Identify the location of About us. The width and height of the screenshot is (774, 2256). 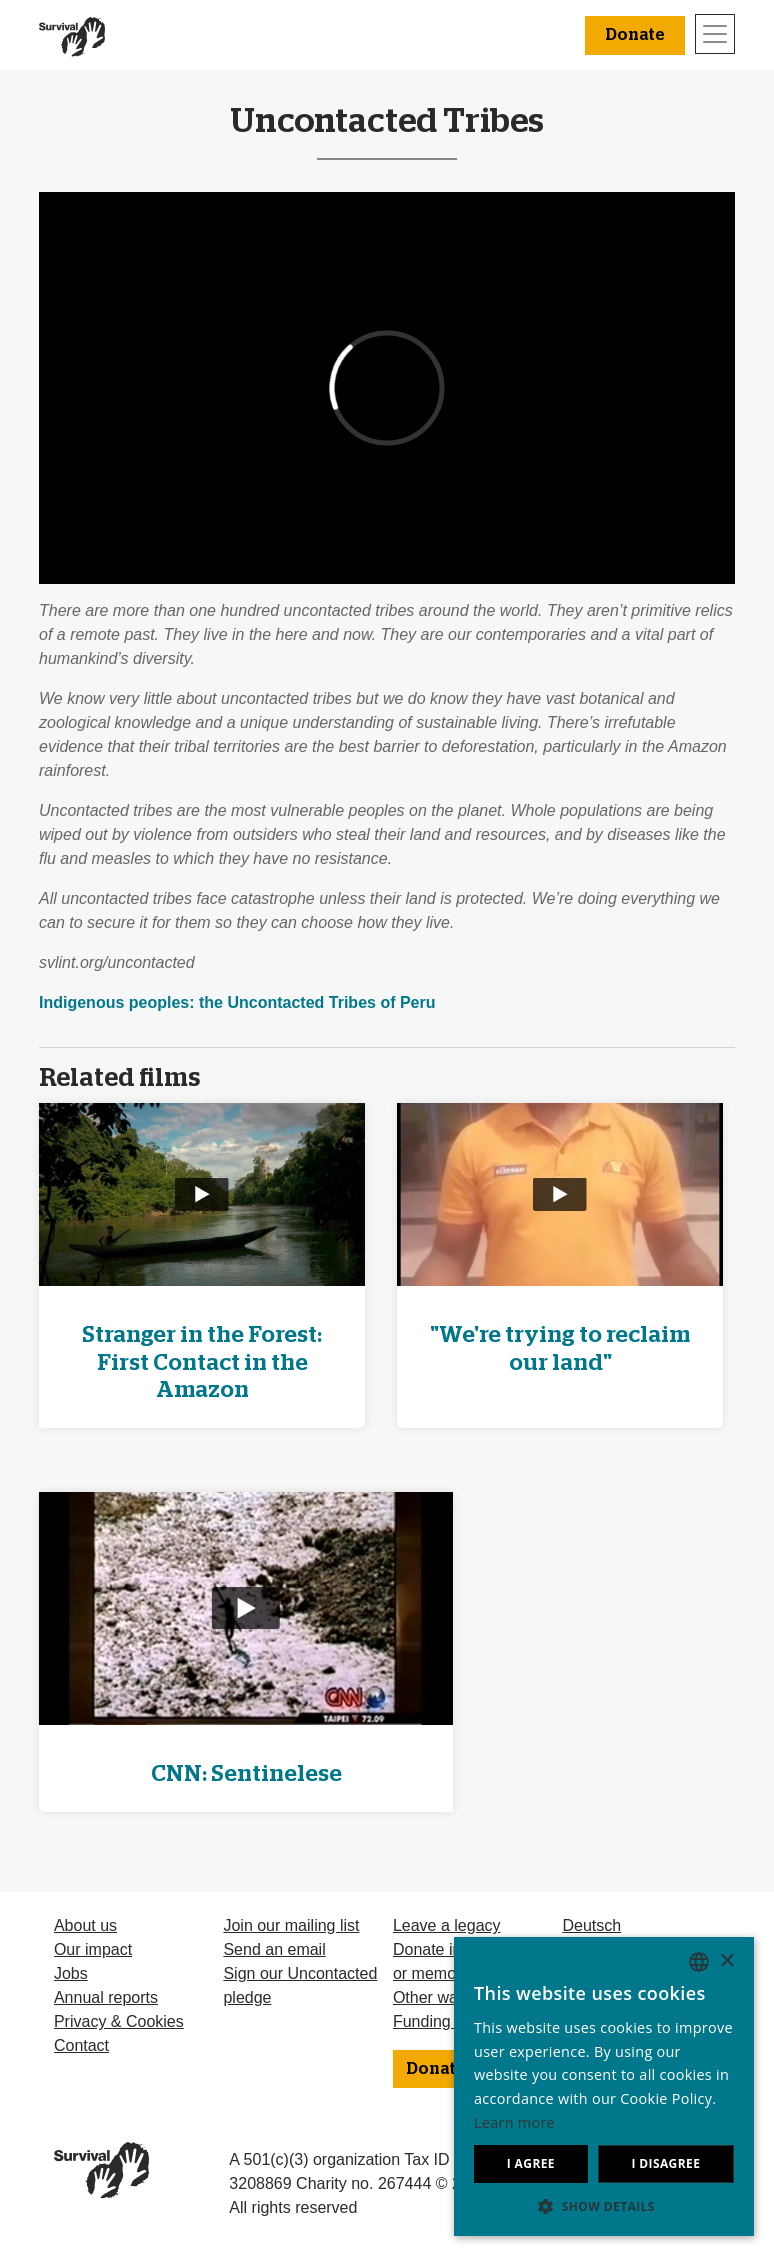
(85, 1925).